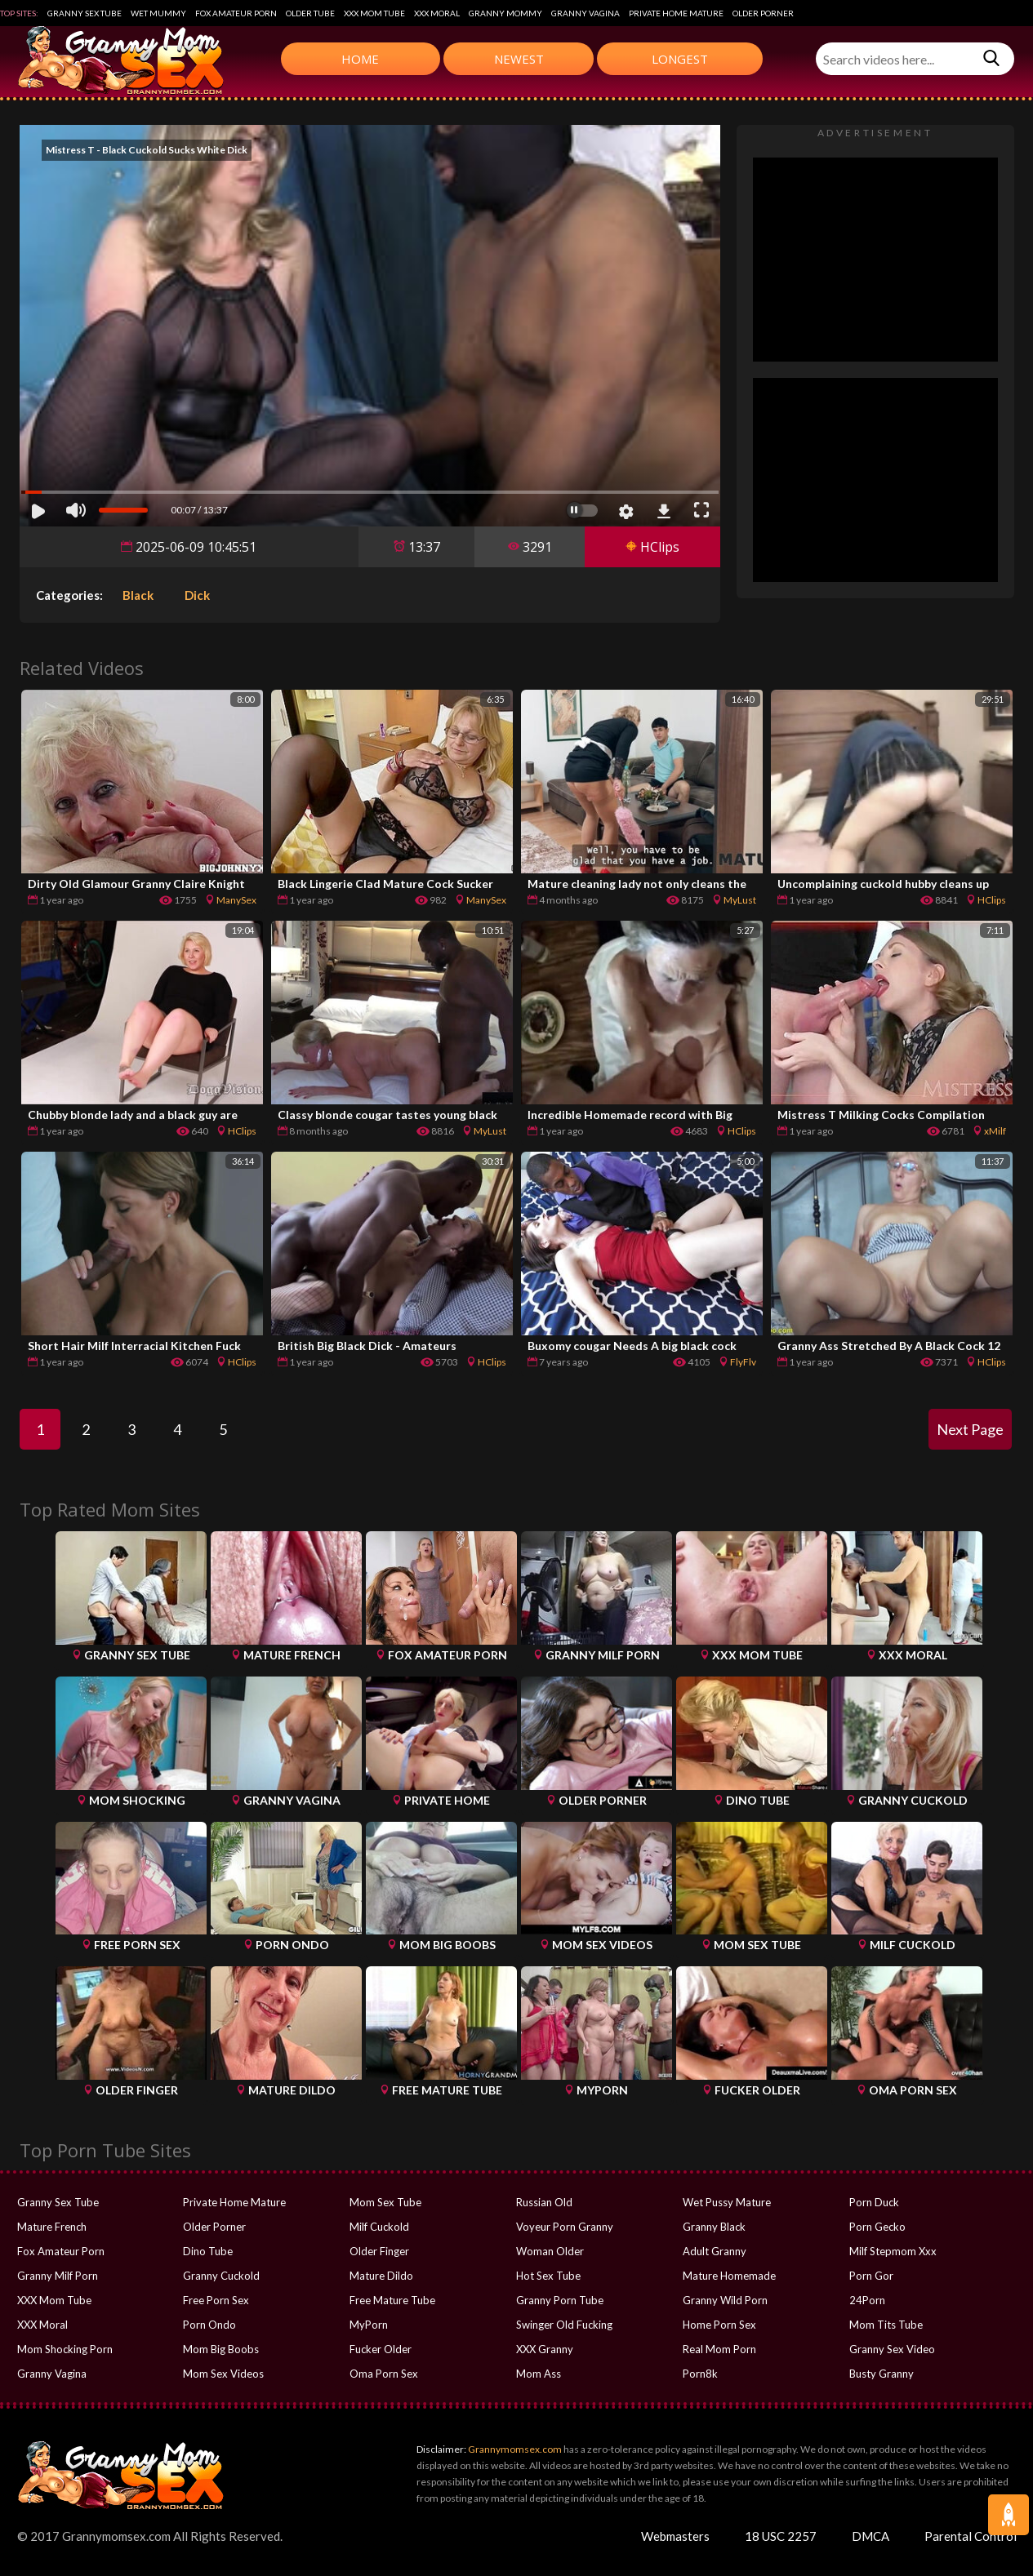 The image size is (1033, 2576). Describe the element at coordinates (719, 2324) in the screenshot. I see `Home Porn Sex` at that location.